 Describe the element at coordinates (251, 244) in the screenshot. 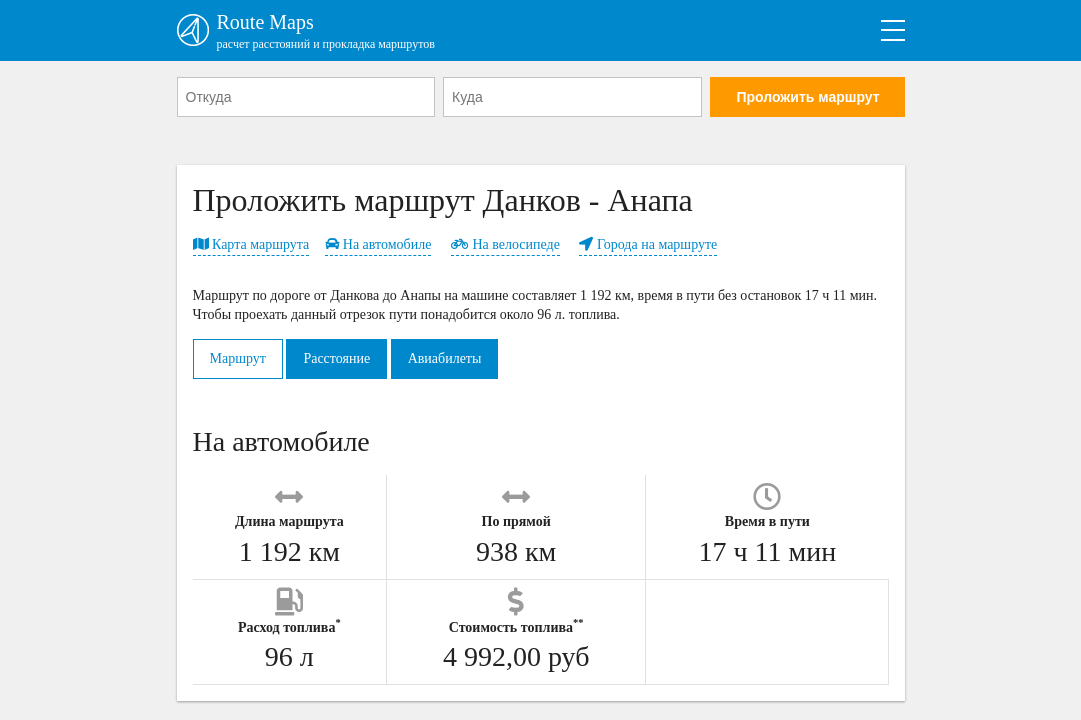

I see `Карта маршрута` at that location.